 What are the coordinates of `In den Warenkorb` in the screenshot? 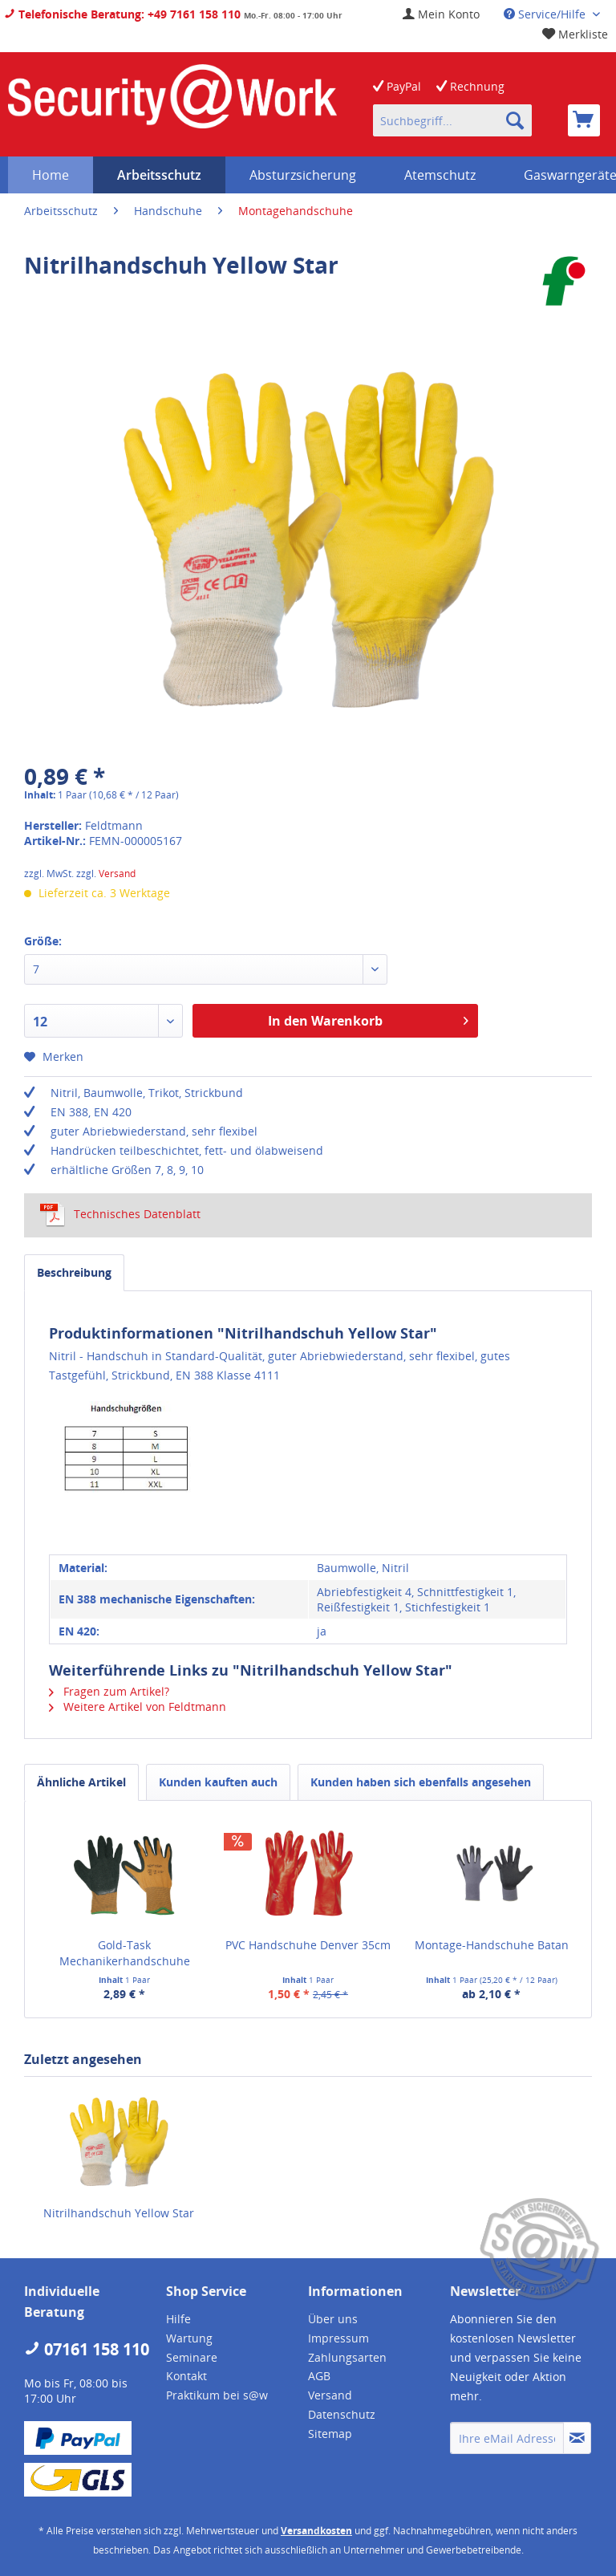 It's located at (368, 1019).